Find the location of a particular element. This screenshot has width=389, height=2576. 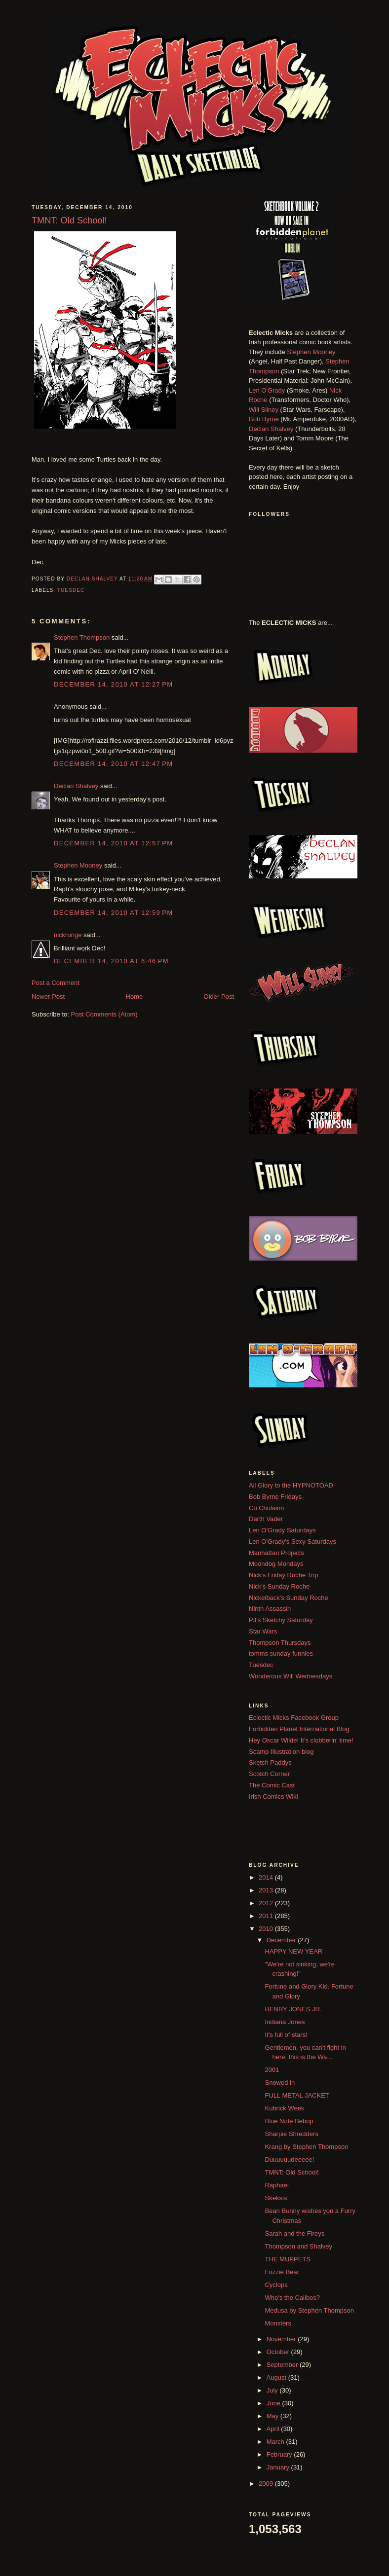

Manhattan Projects is located at coordinates (276, 1553).